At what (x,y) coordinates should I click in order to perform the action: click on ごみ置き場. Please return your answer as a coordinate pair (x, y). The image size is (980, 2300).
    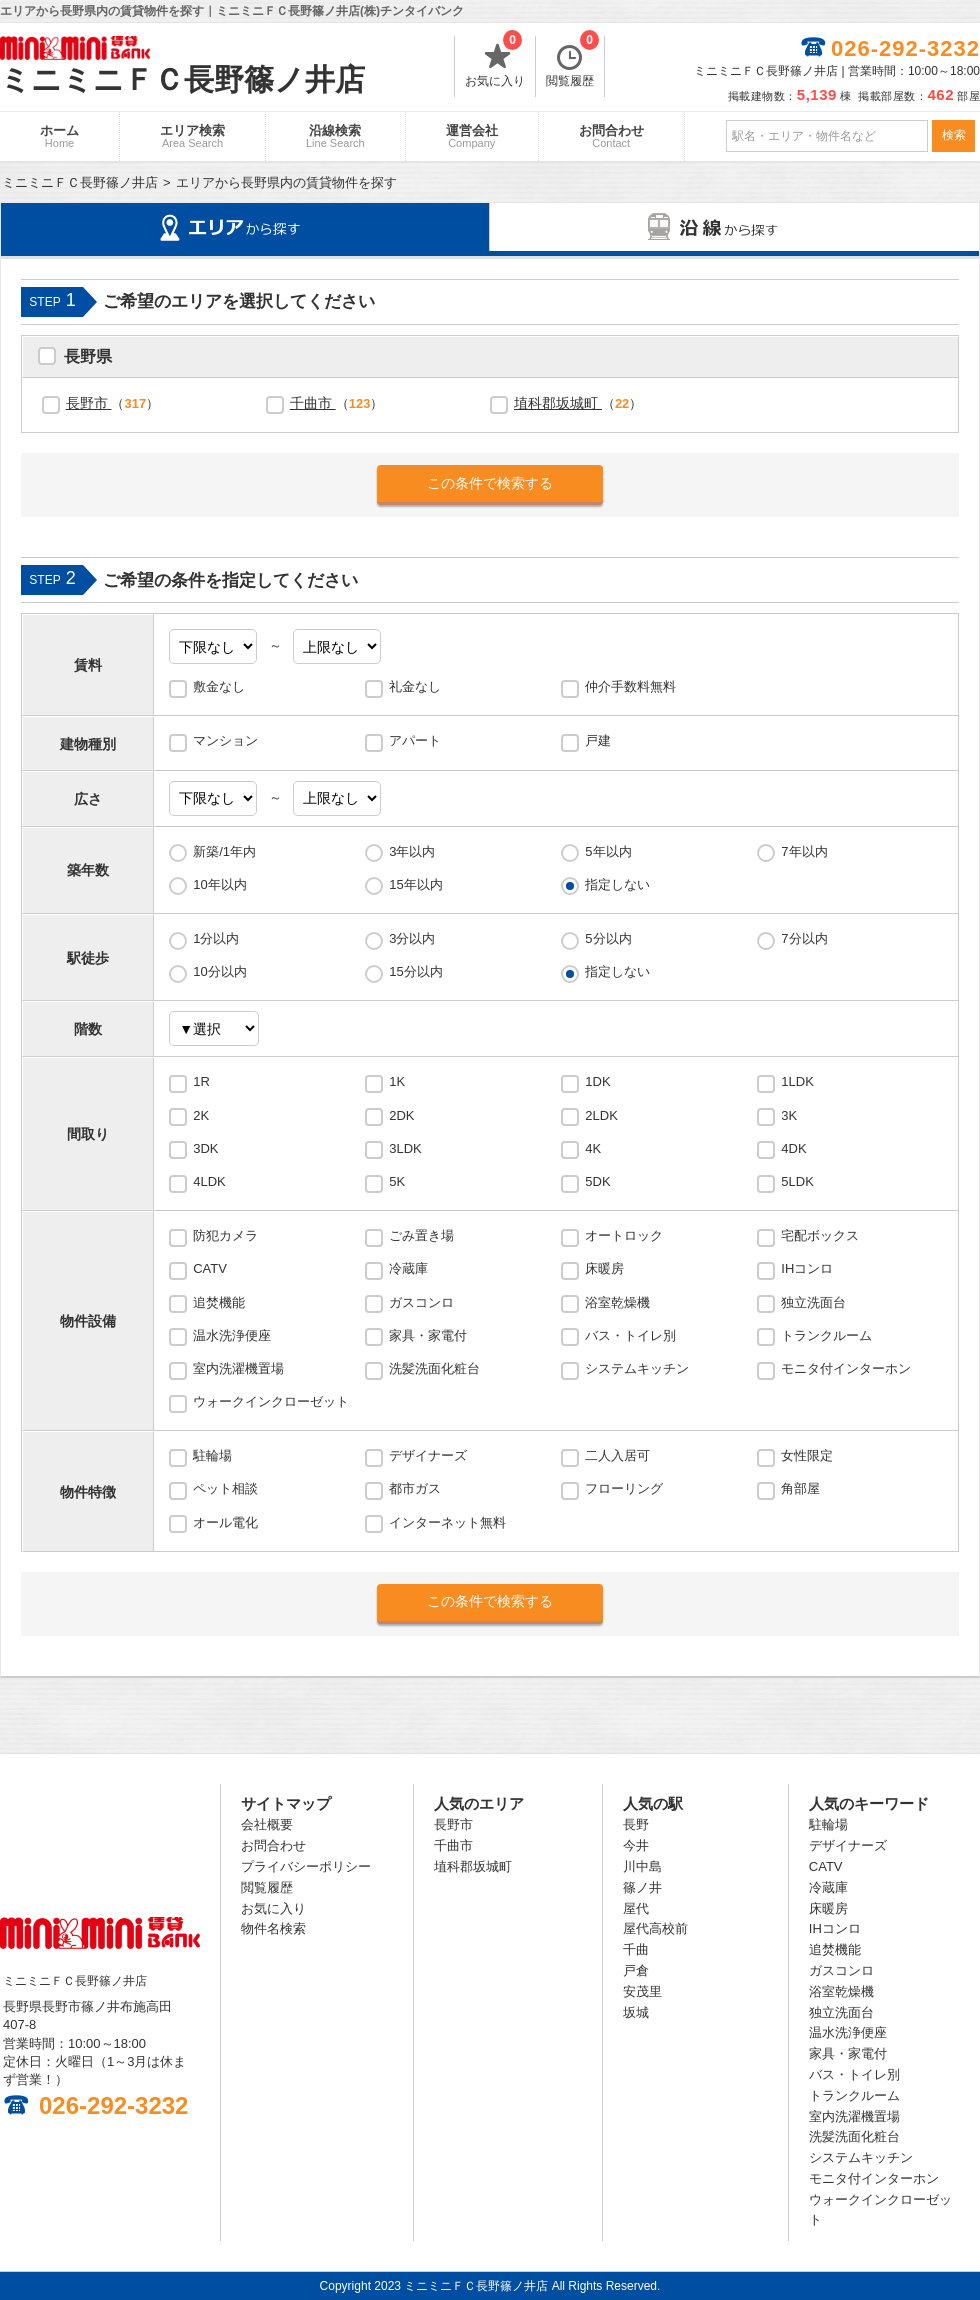
    Looking at the image, I should click on (421, 1235).